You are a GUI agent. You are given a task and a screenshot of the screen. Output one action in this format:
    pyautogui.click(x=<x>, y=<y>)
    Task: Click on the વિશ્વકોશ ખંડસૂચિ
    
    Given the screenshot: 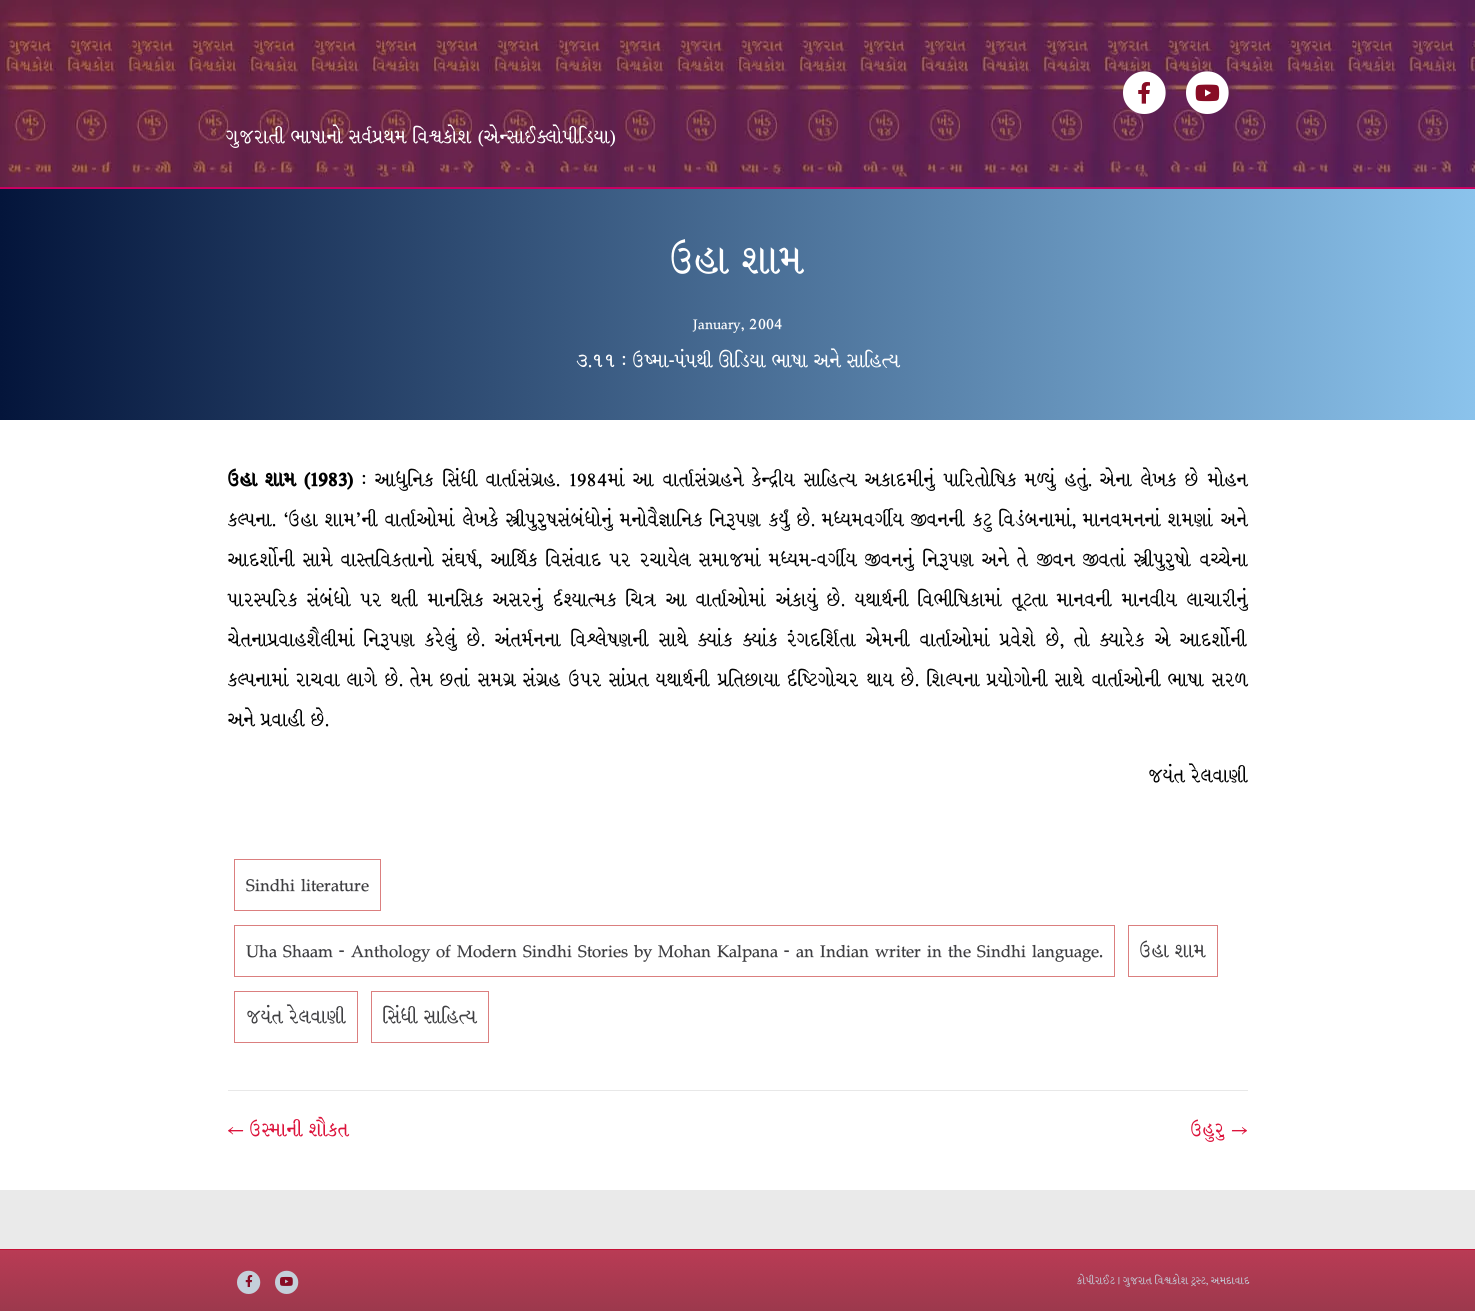 What is the action you would take?
    pyautogui.click(x=392, y=217)
    